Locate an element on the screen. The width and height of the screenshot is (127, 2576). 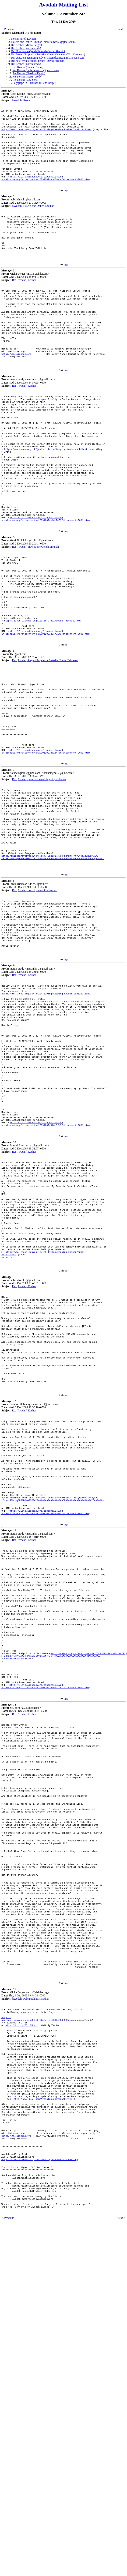
[Avodah] Kosher is located at coordinates (21, 100).